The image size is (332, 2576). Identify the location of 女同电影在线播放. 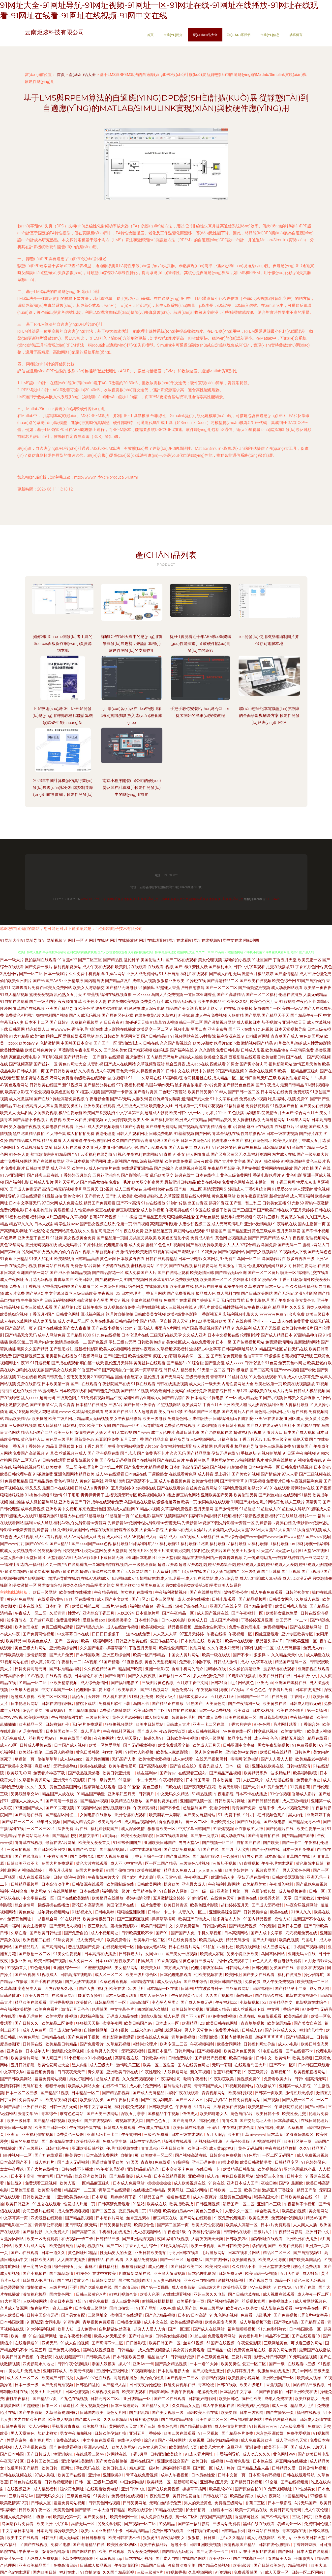
(96, 1814).